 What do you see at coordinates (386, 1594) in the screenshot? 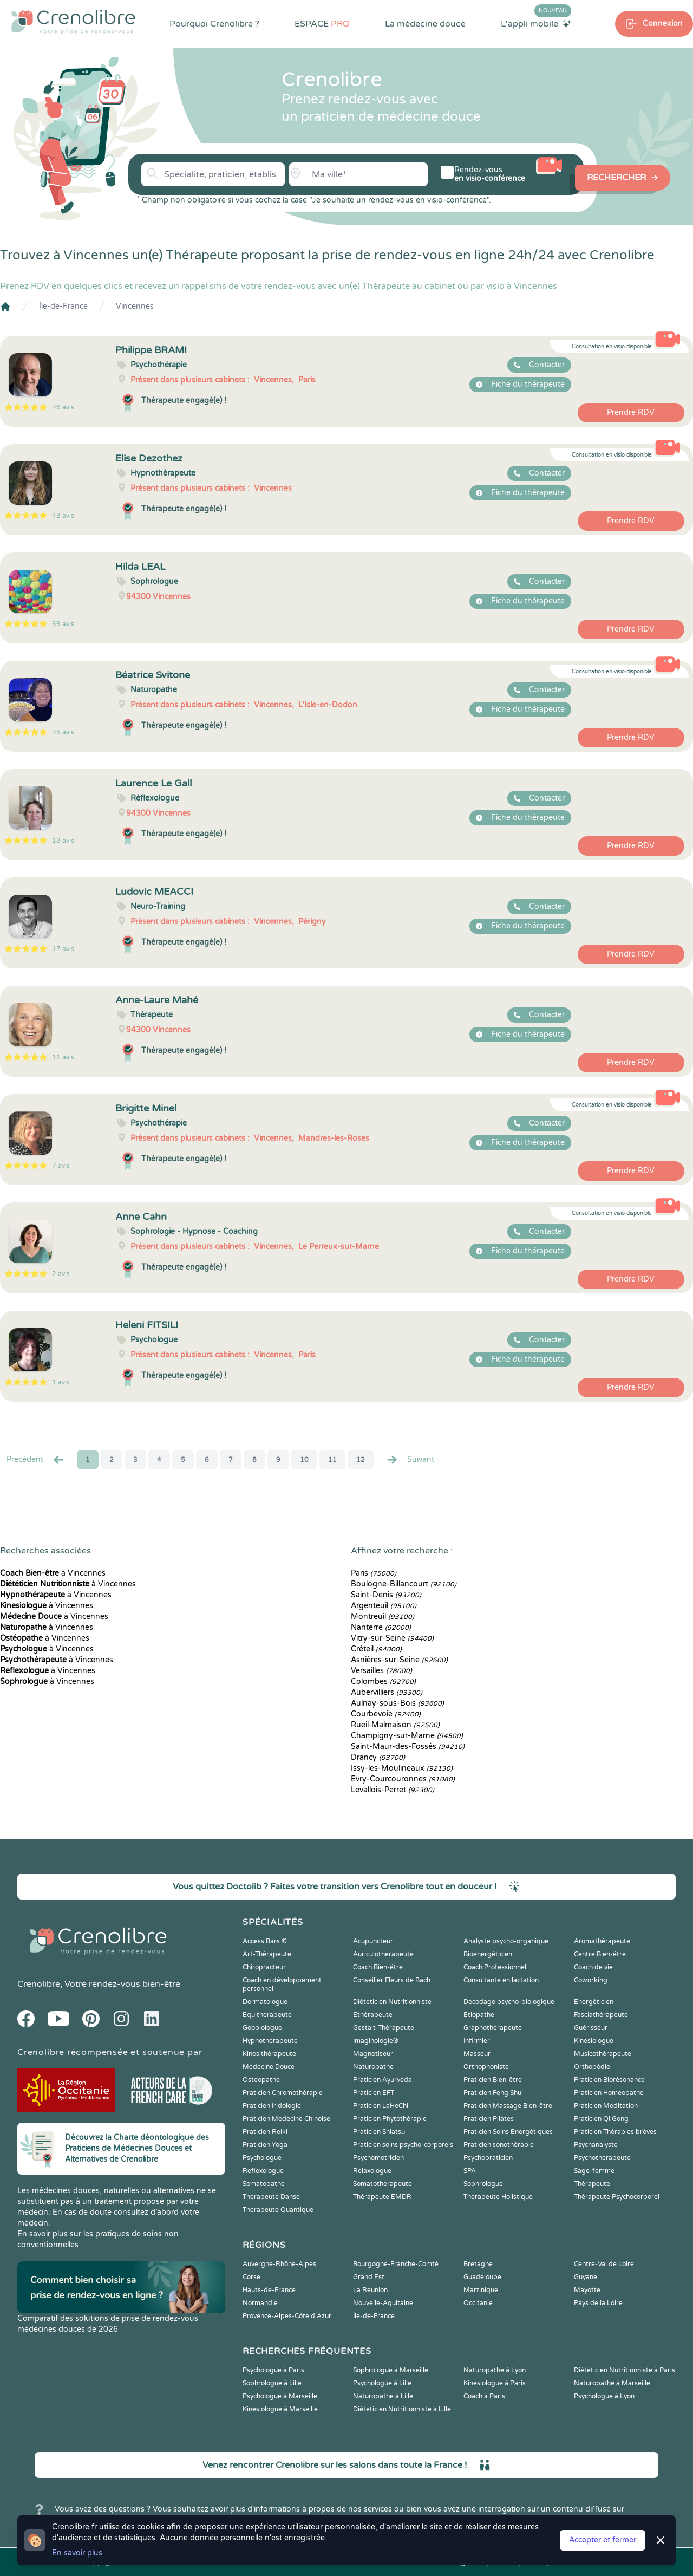
I see `Saint-Denis` at bounding box center [386, 1594].